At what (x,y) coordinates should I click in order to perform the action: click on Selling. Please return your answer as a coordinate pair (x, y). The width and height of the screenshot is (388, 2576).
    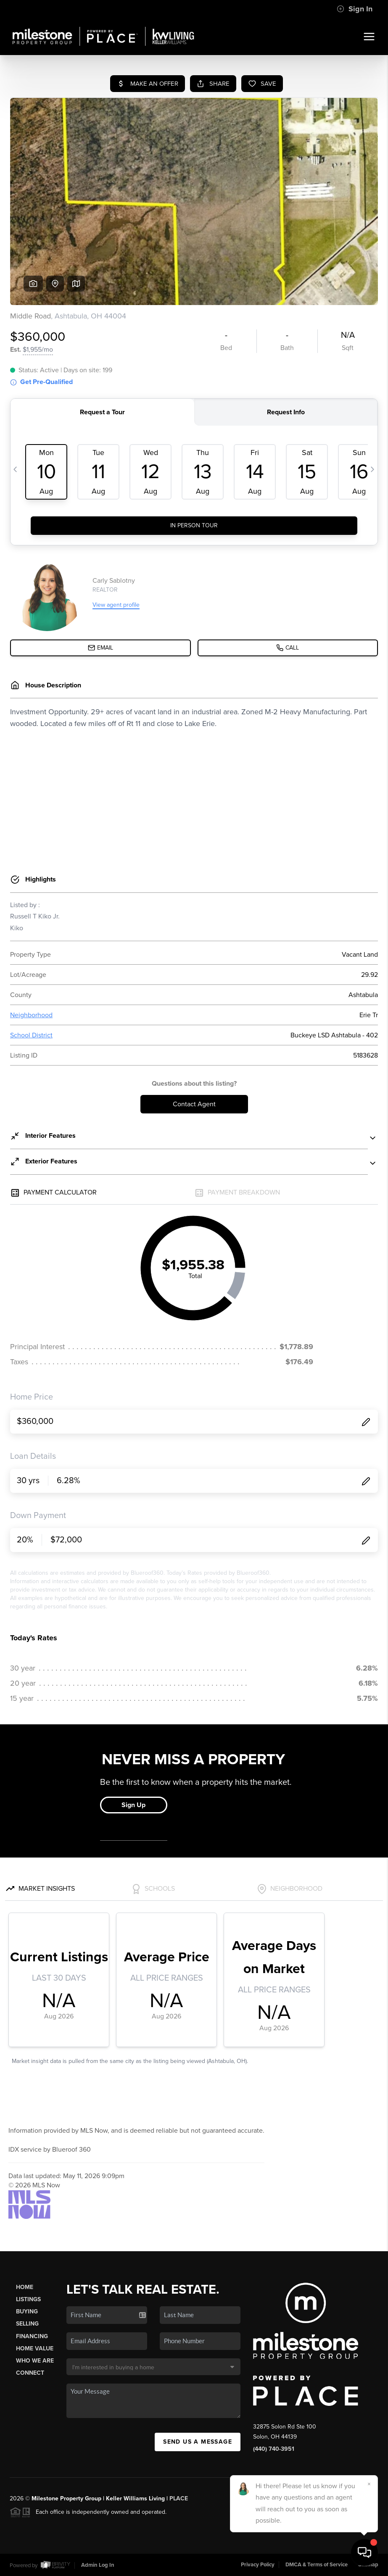
    Looking at the image, I should click on (27, 2323).